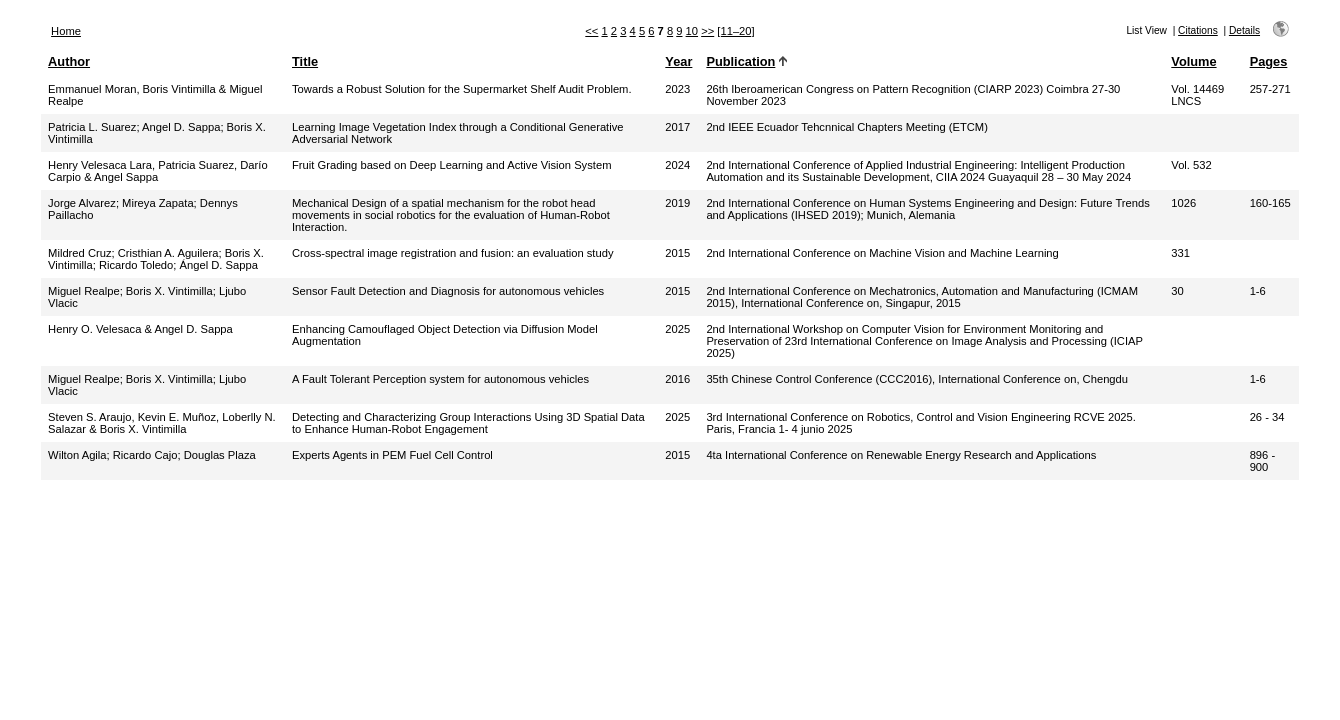  Describe the element at coordinates (677, 165) in the screenshot. I see `2024` at that location.